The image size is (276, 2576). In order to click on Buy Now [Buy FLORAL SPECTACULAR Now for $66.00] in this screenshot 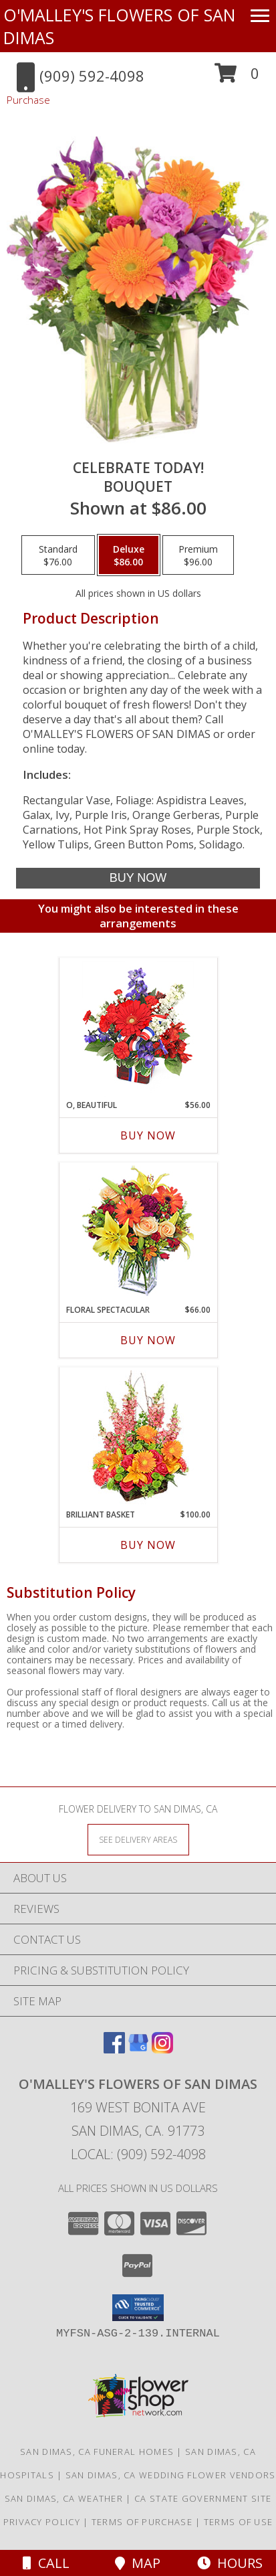, I will do `click(148, 1340)`.